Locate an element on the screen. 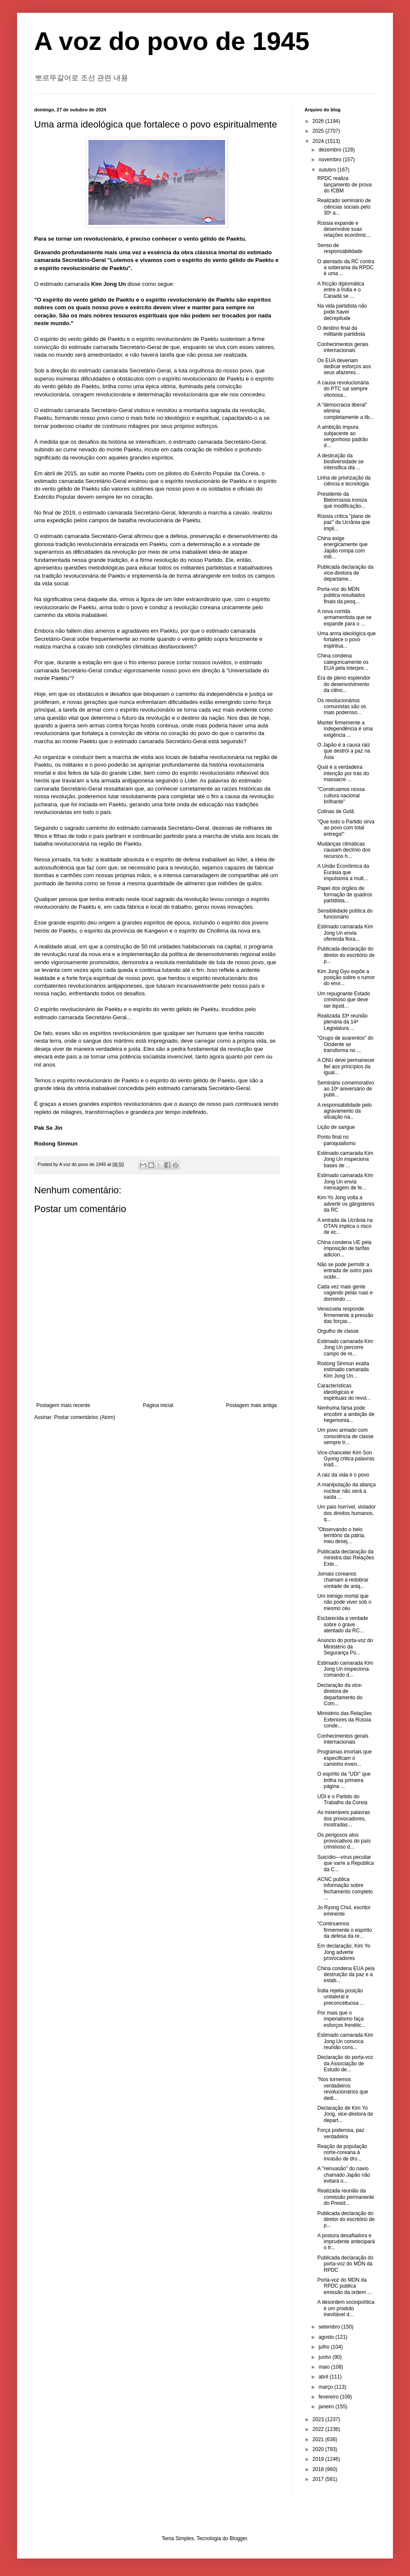 The height and width of the screenshot is (2576, 410). Ponto final no paroquialismo is located at coordinates (336, 1140).